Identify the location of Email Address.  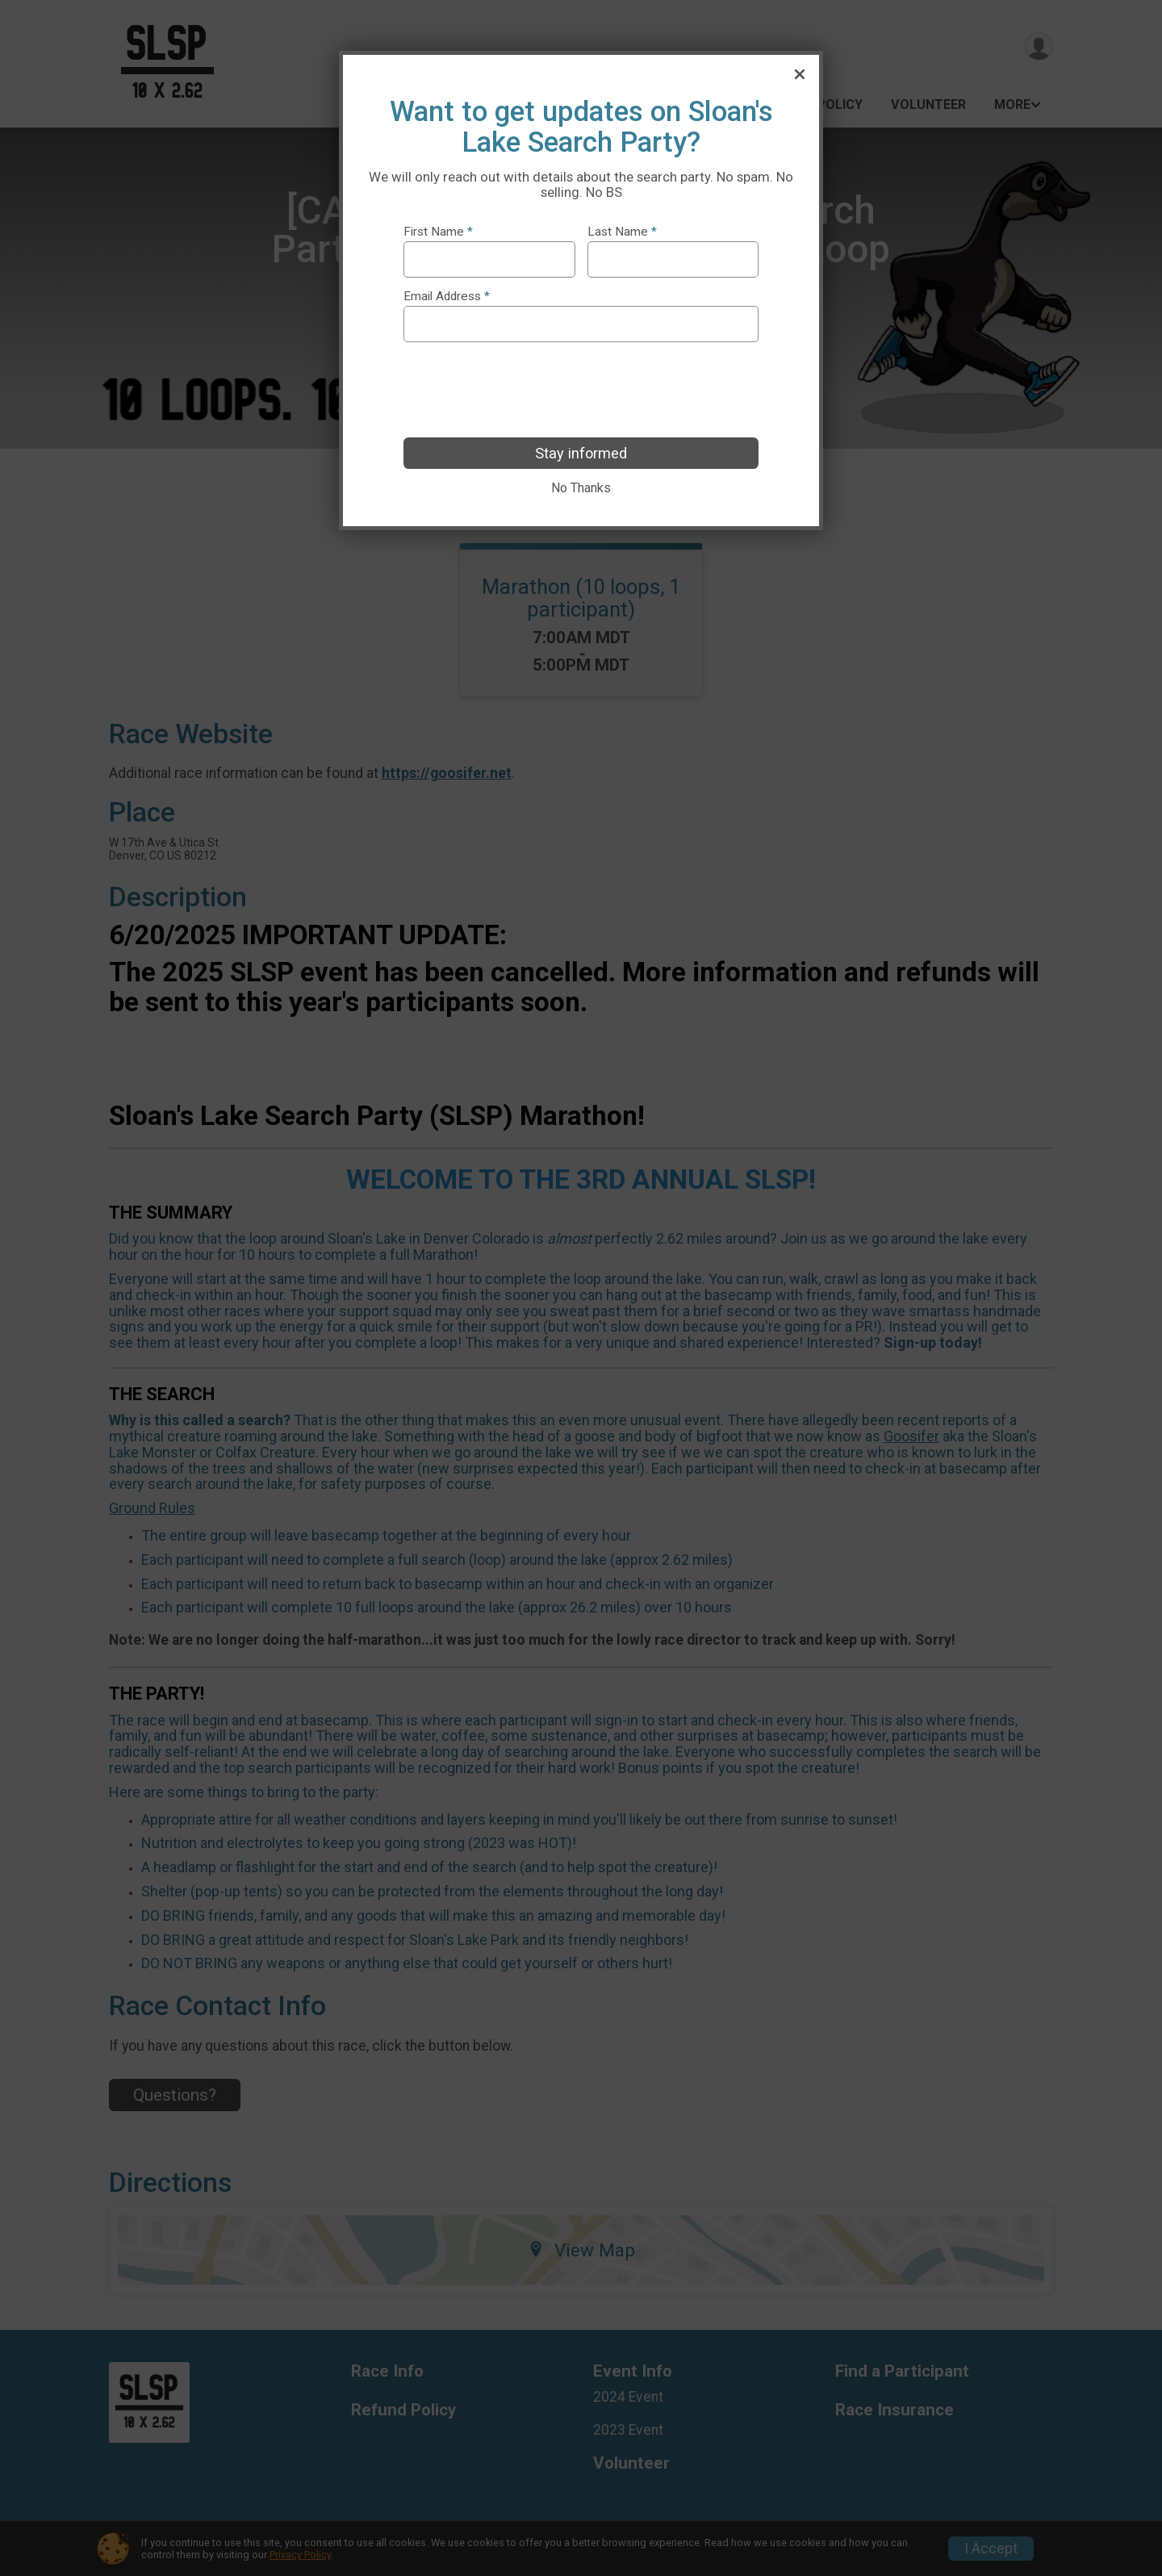
(446, 296).